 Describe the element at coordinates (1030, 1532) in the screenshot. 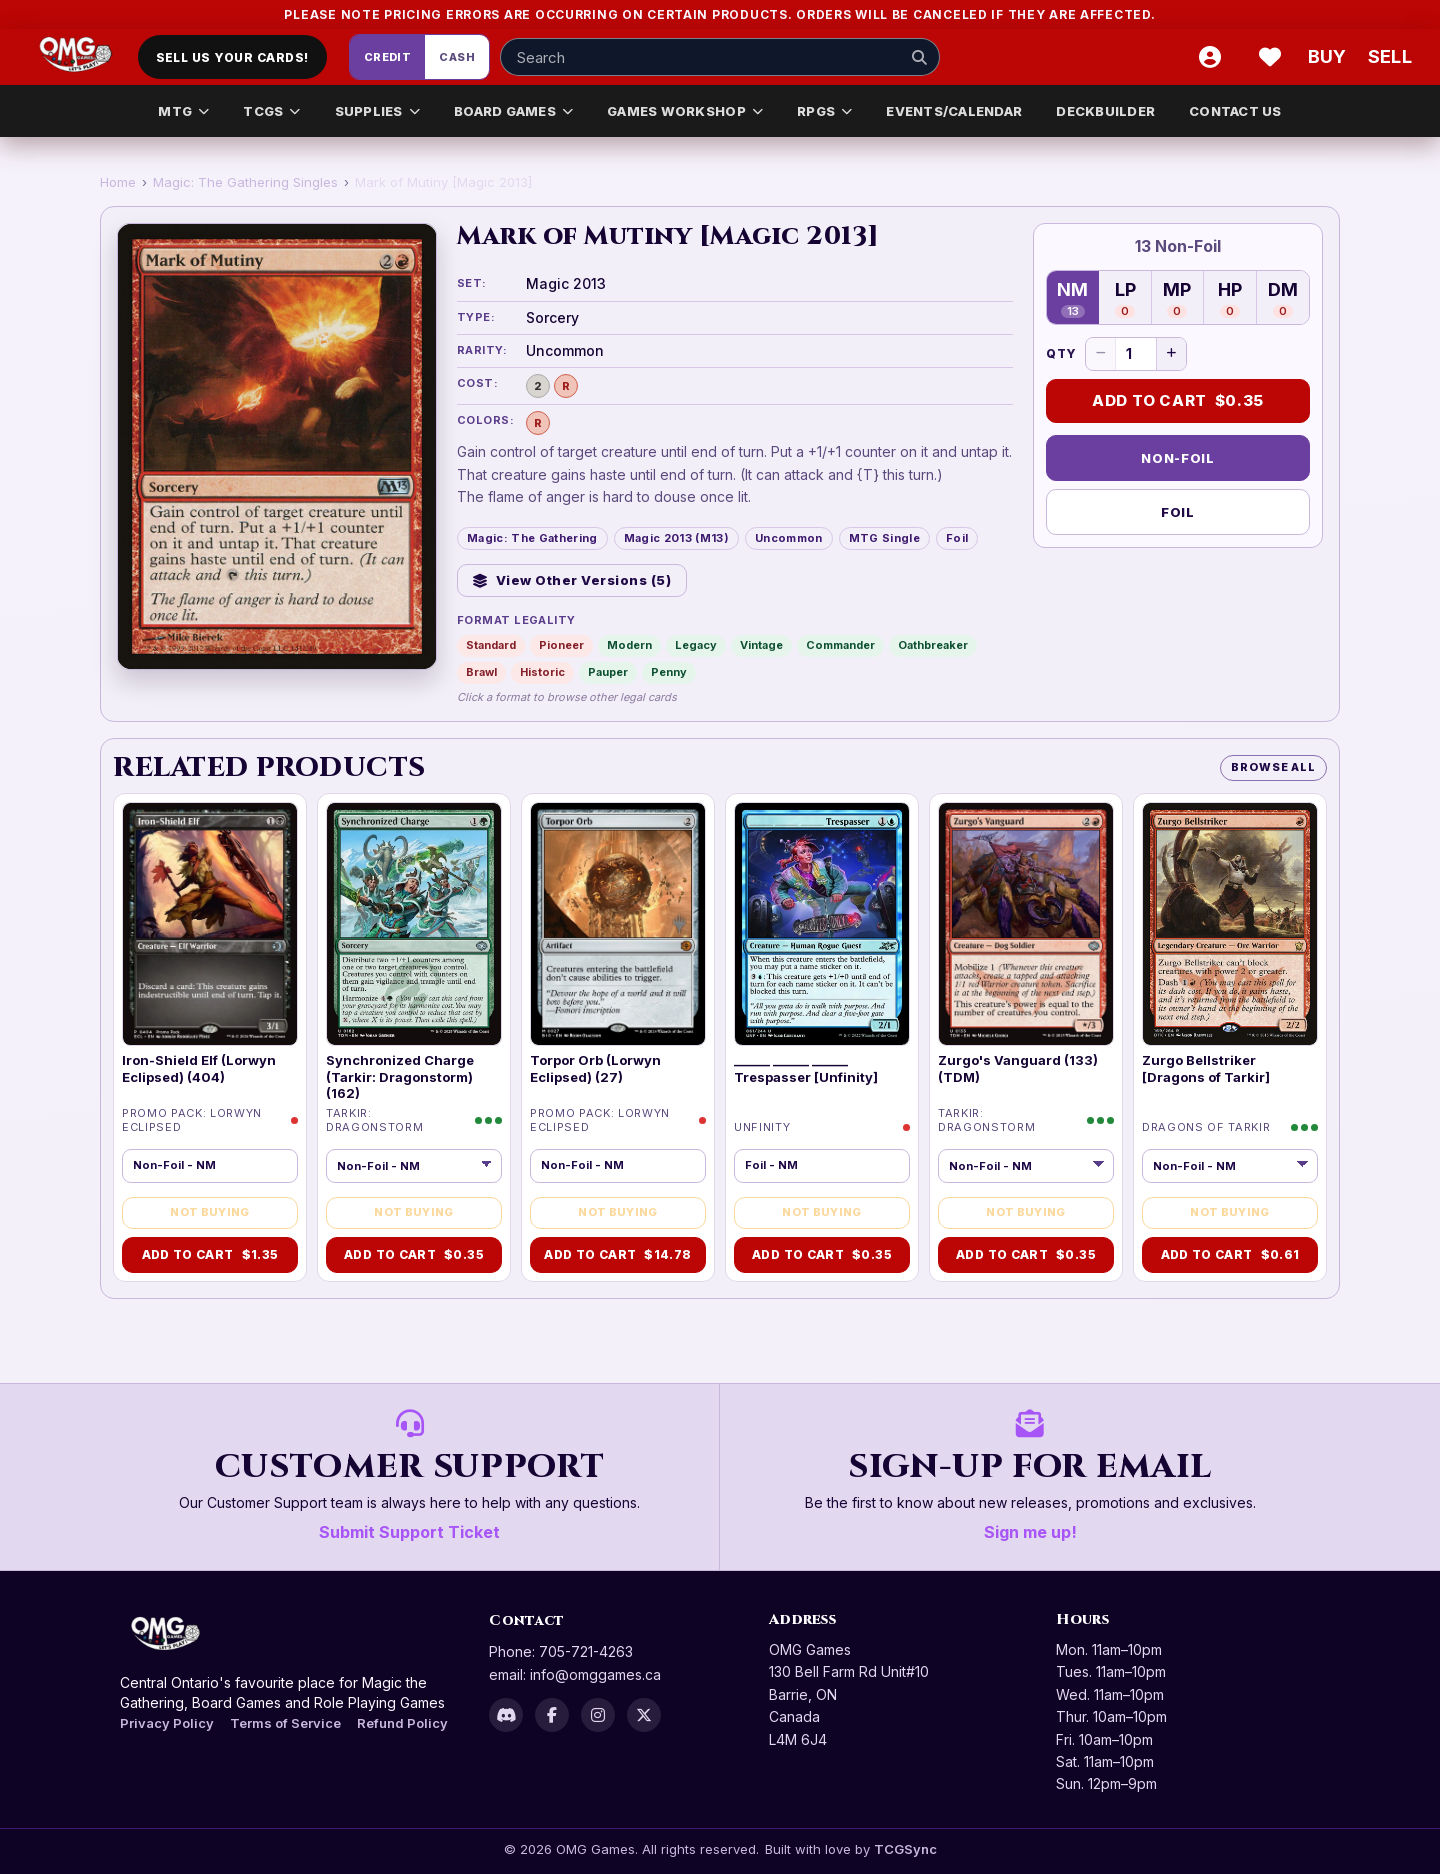

I see `Sign me up!` at that location.